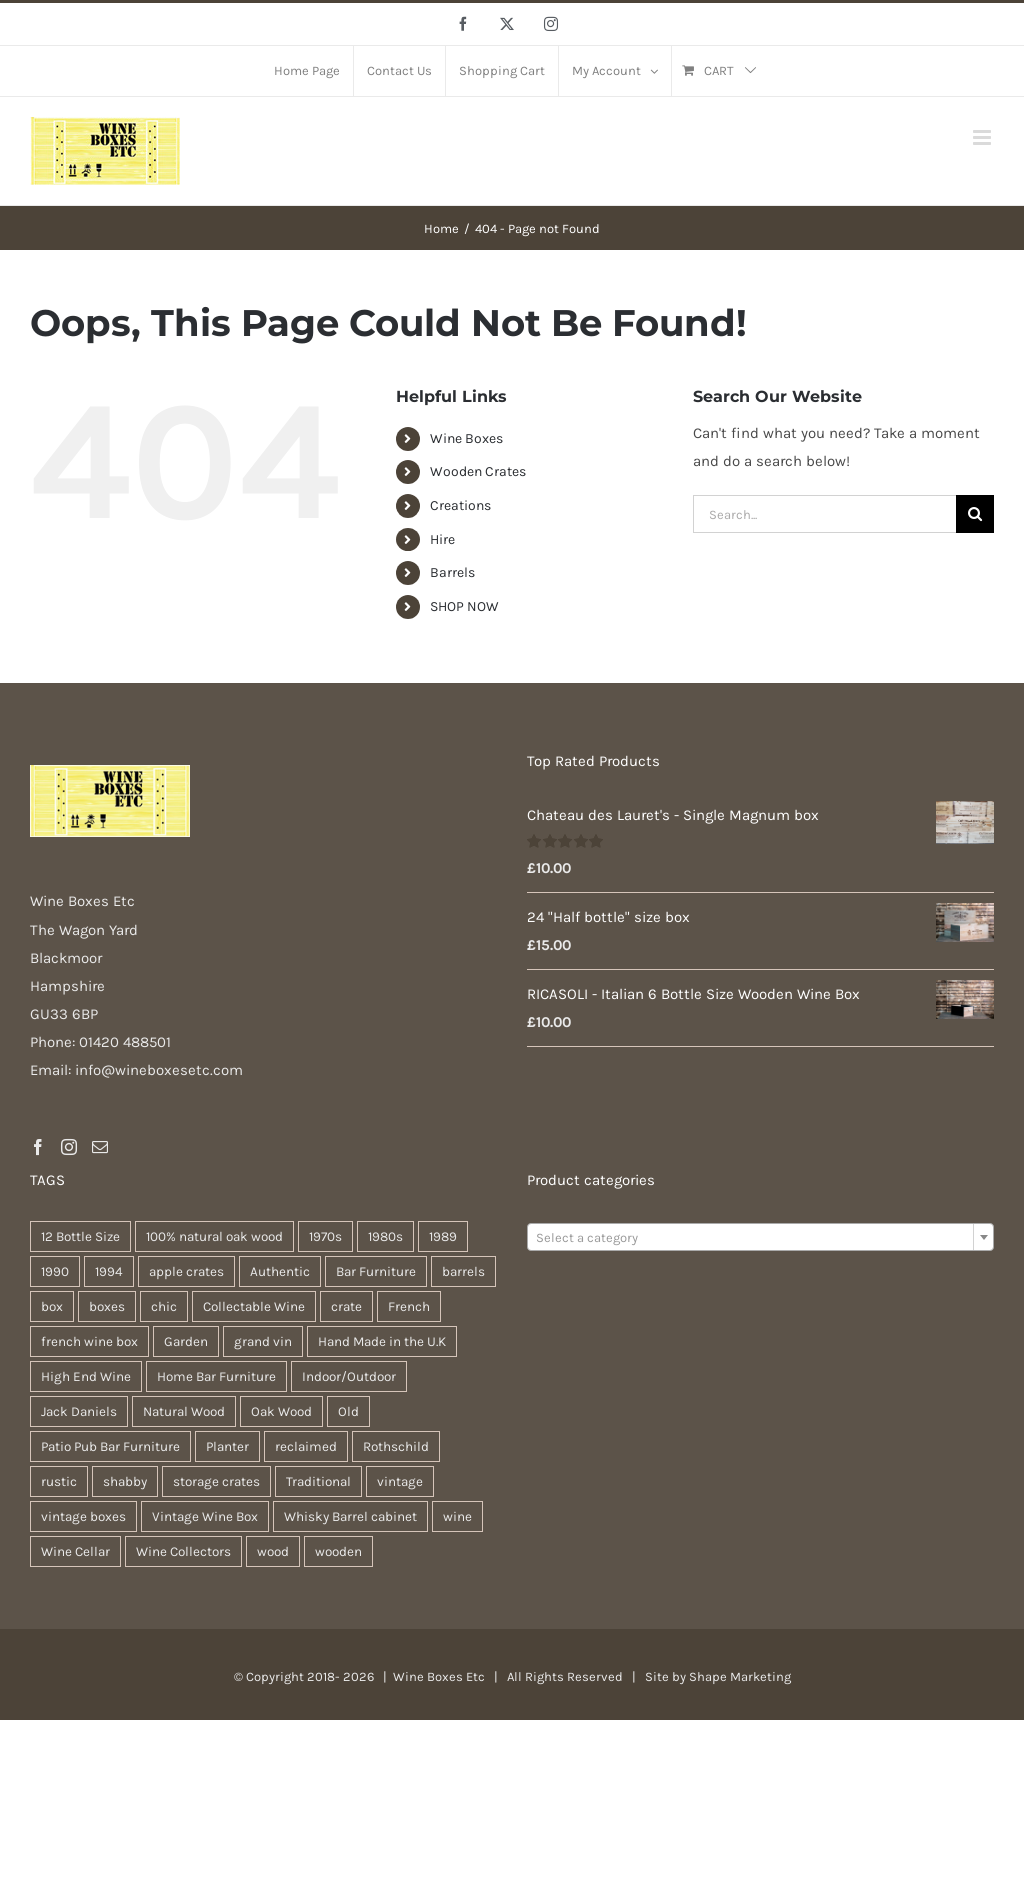  What do you see at coordinates (382, 1341) in the screenshot?
I see `Hand Made in the U.K [Hand Made in the U.K (30 products)]` at bounding box center [382, 1341].